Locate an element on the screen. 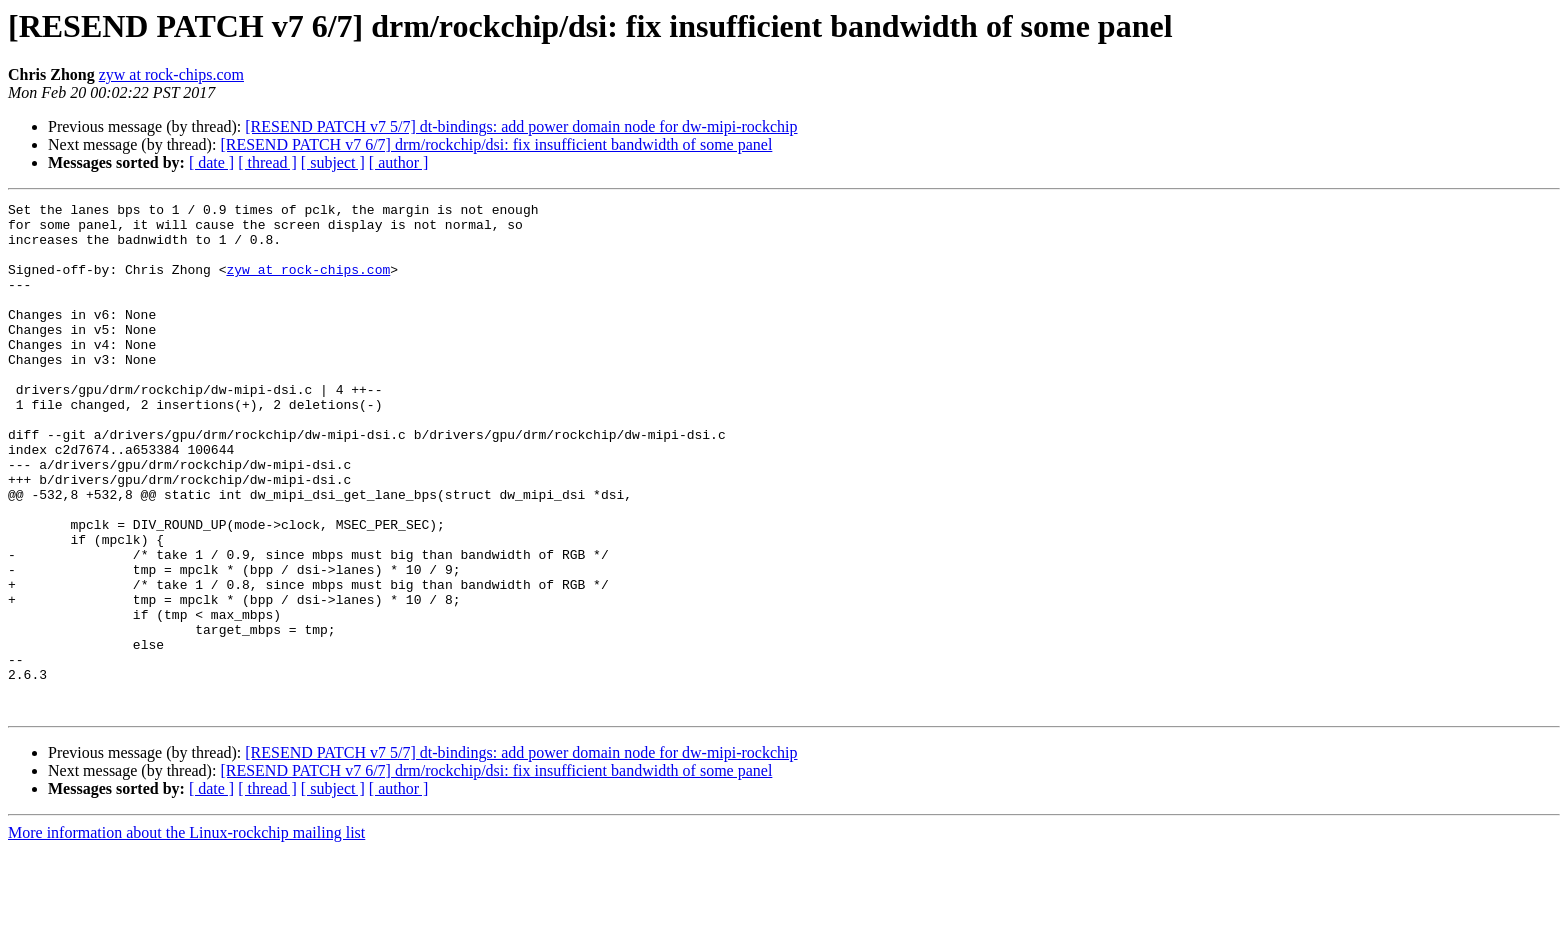 This screenshot has height=952, width=1568. [ subject ] is located at coordinates (333, 162).